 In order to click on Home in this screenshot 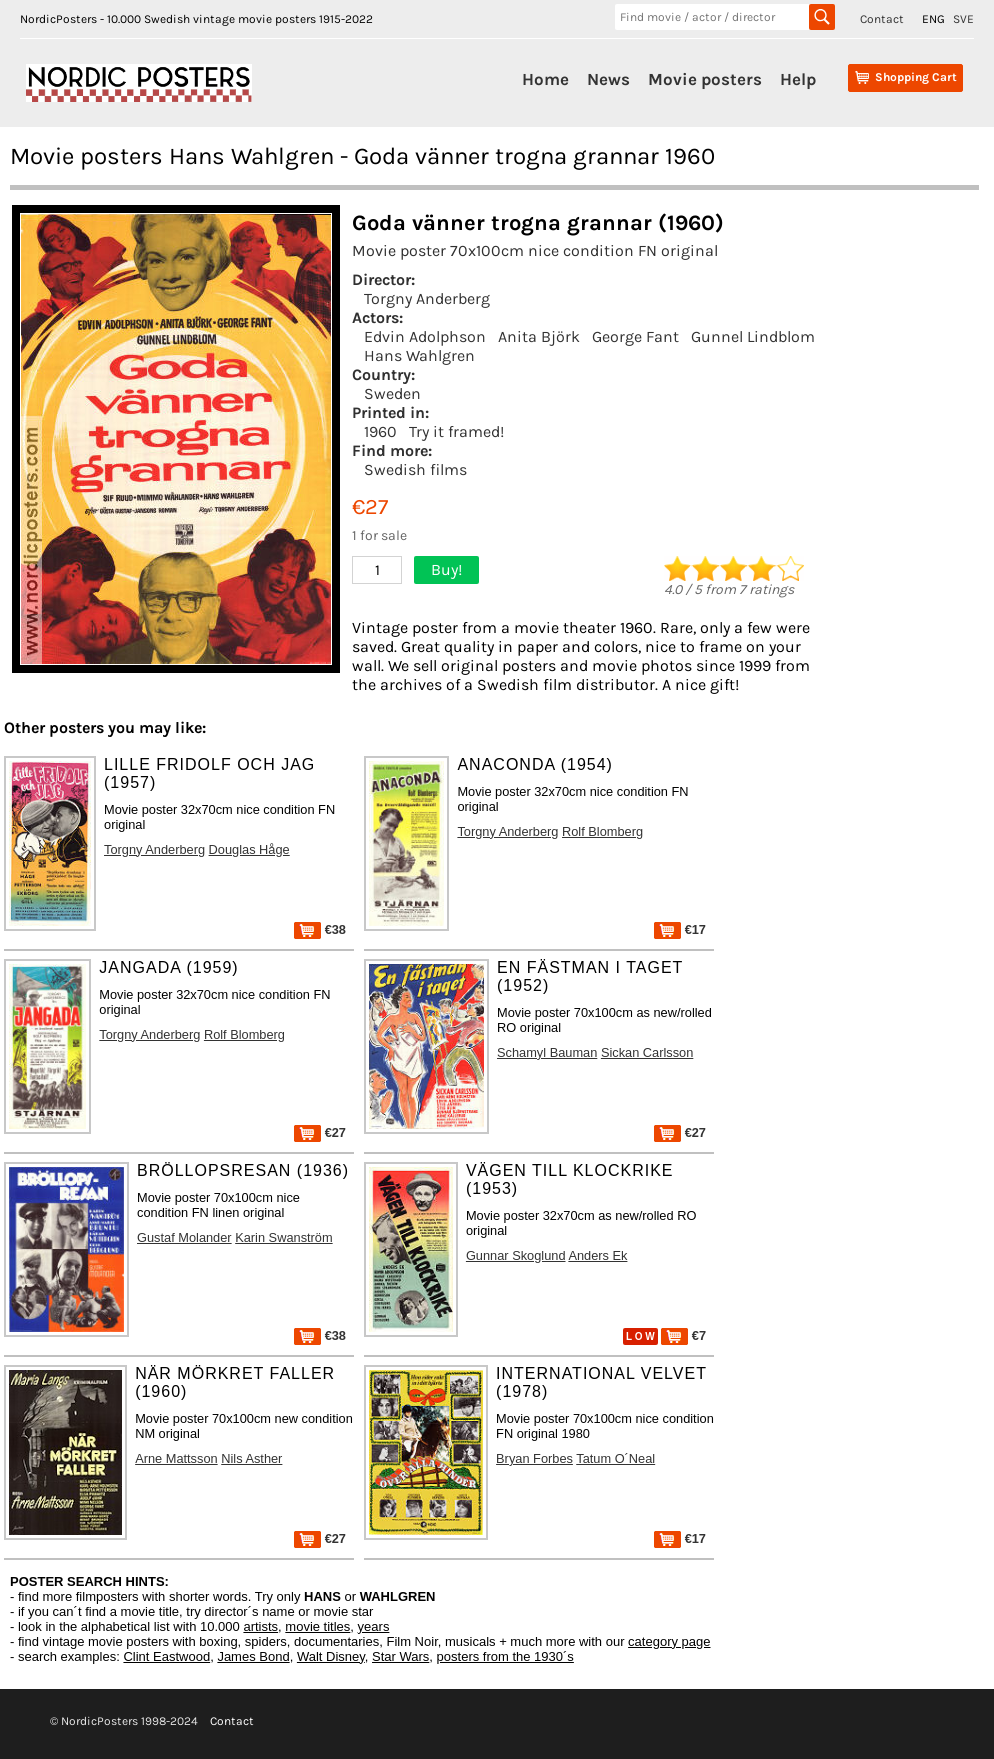, I will do `click(545, 79)`.